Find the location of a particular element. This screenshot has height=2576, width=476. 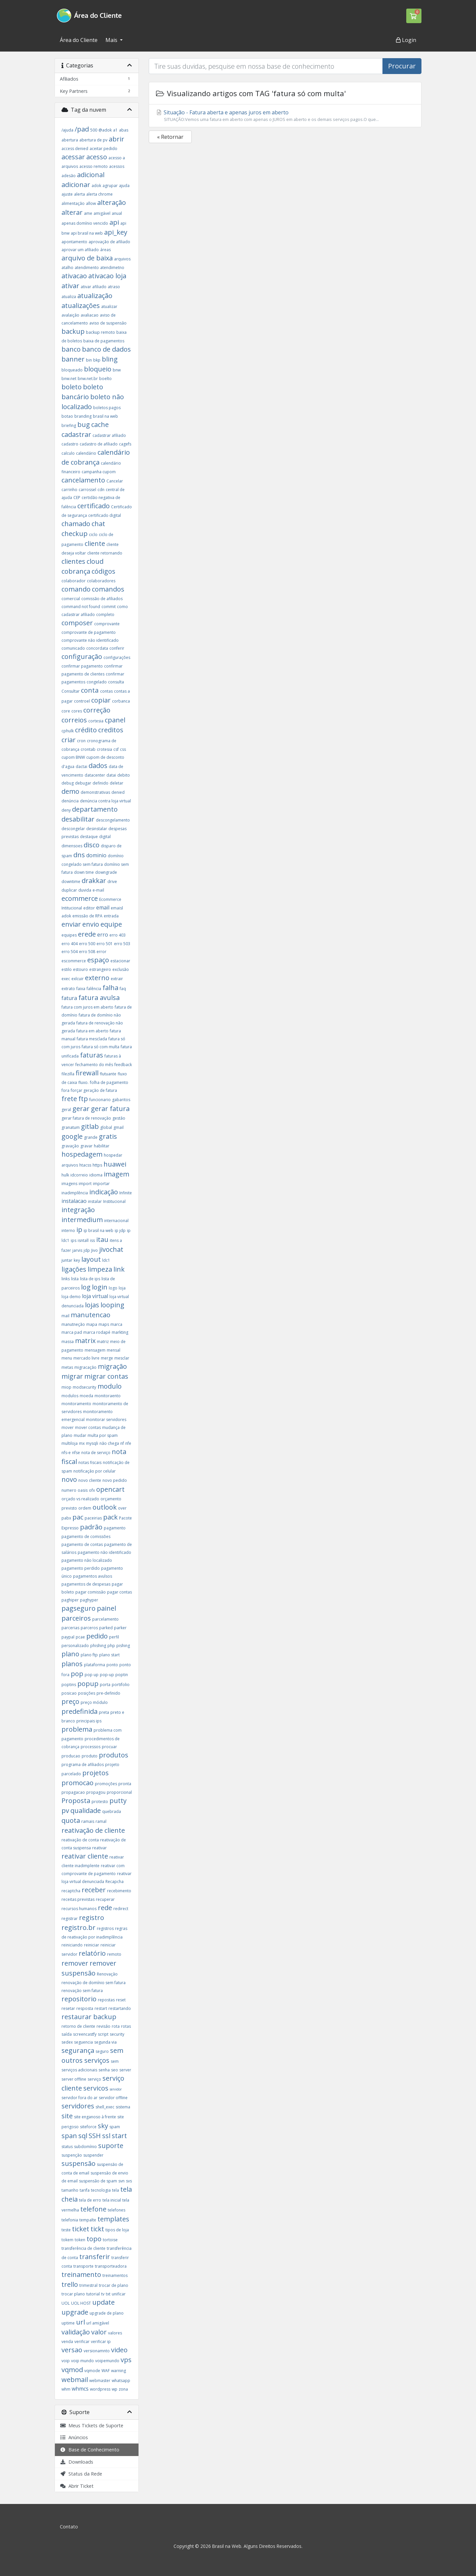

hospedagem is located at coordinates (81, 1154).